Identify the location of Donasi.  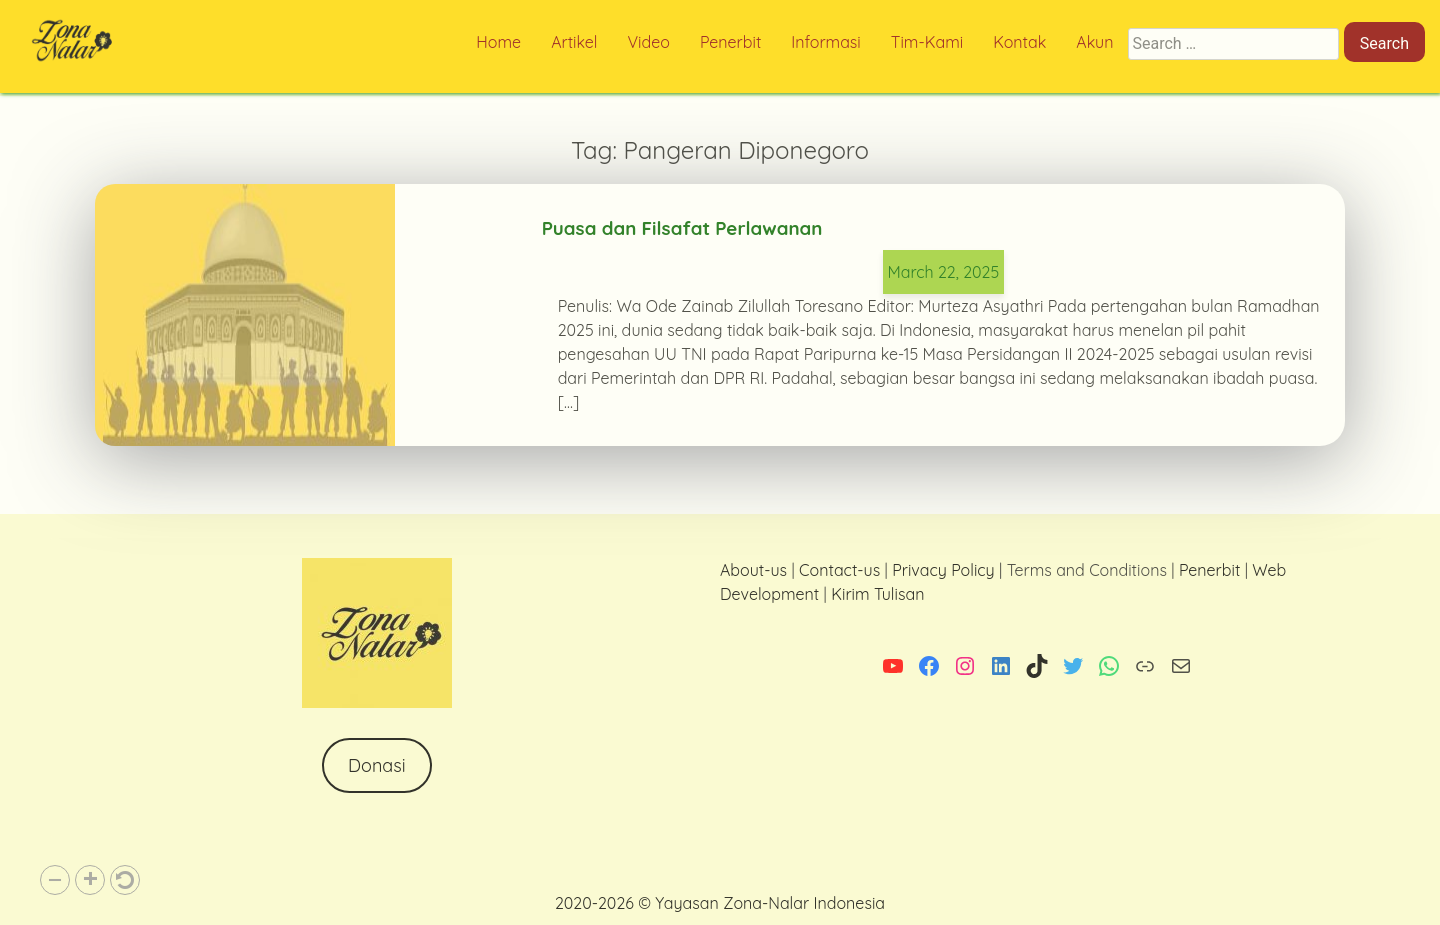
(377, 765).